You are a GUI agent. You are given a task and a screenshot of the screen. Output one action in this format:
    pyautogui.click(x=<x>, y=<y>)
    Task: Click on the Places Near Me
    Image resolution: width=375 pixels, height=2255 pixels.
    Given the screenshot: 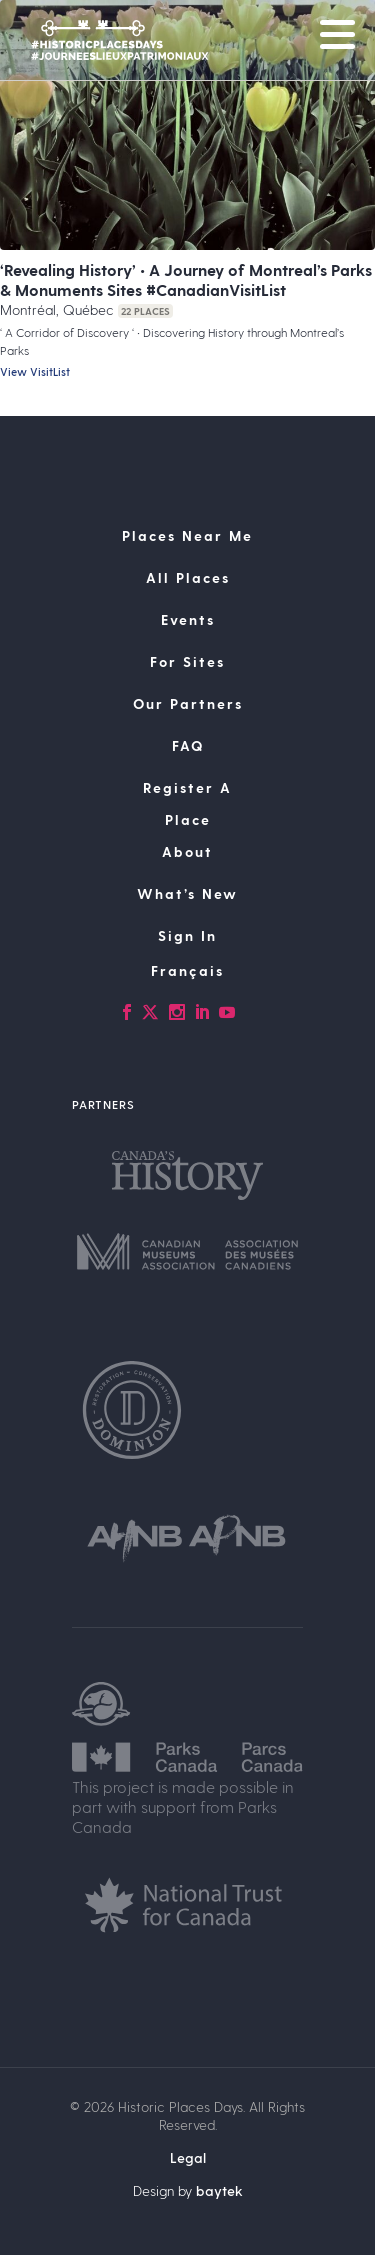 What is the action you would take?
    pyautogui.click(x=187, y=535)
    